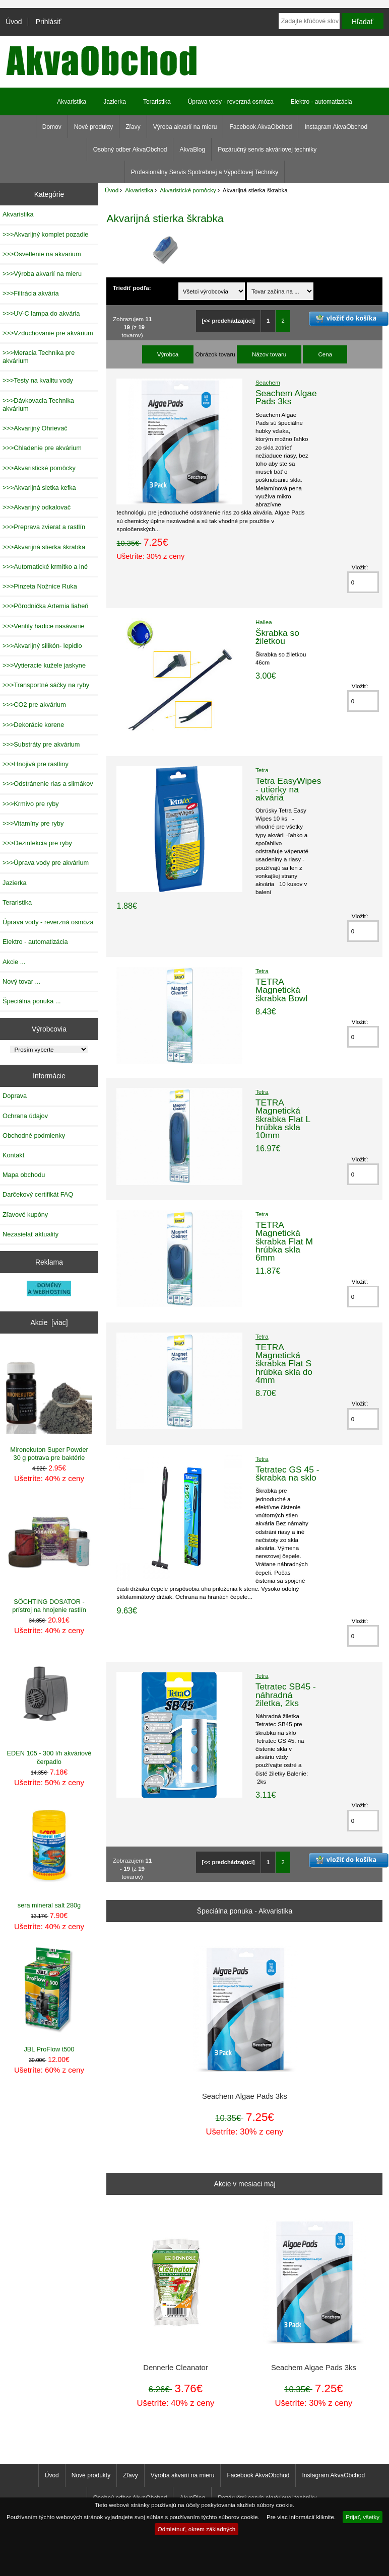 The height and width of the screenshot is (2576, 389). I want to click on Kontakt, so click(13, 1155).